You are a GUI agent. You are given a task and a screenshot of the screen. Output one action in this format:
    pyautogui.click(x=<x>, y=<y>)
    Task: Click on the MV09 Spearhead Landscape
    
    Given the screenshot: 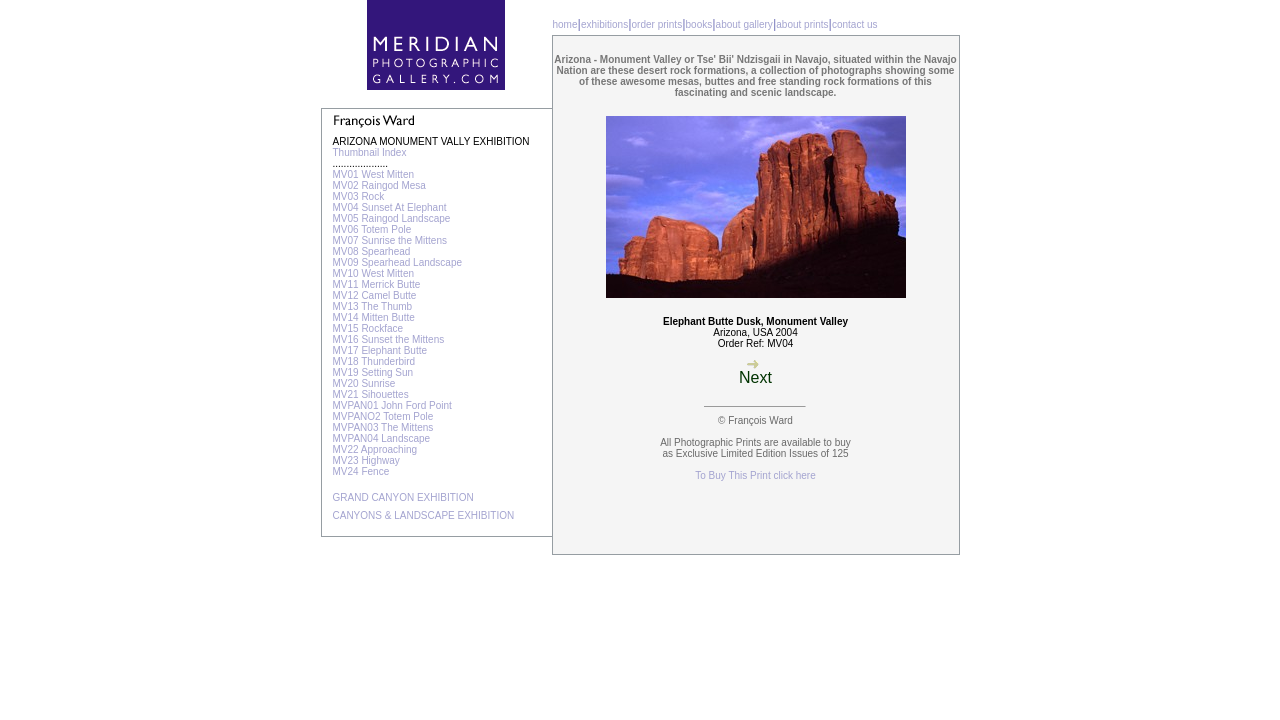 What is the action you would take?
    pyautogui.click(x=398, y=262)
    